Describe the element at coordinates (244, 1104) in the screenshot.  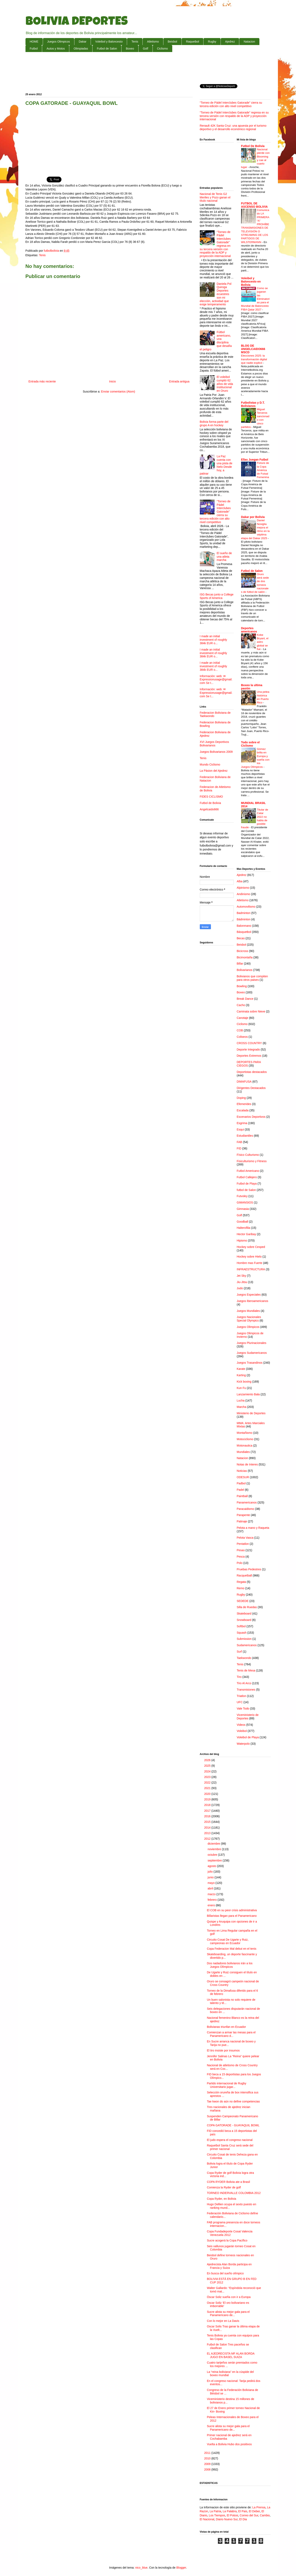
I see `Efemerides` at that location.